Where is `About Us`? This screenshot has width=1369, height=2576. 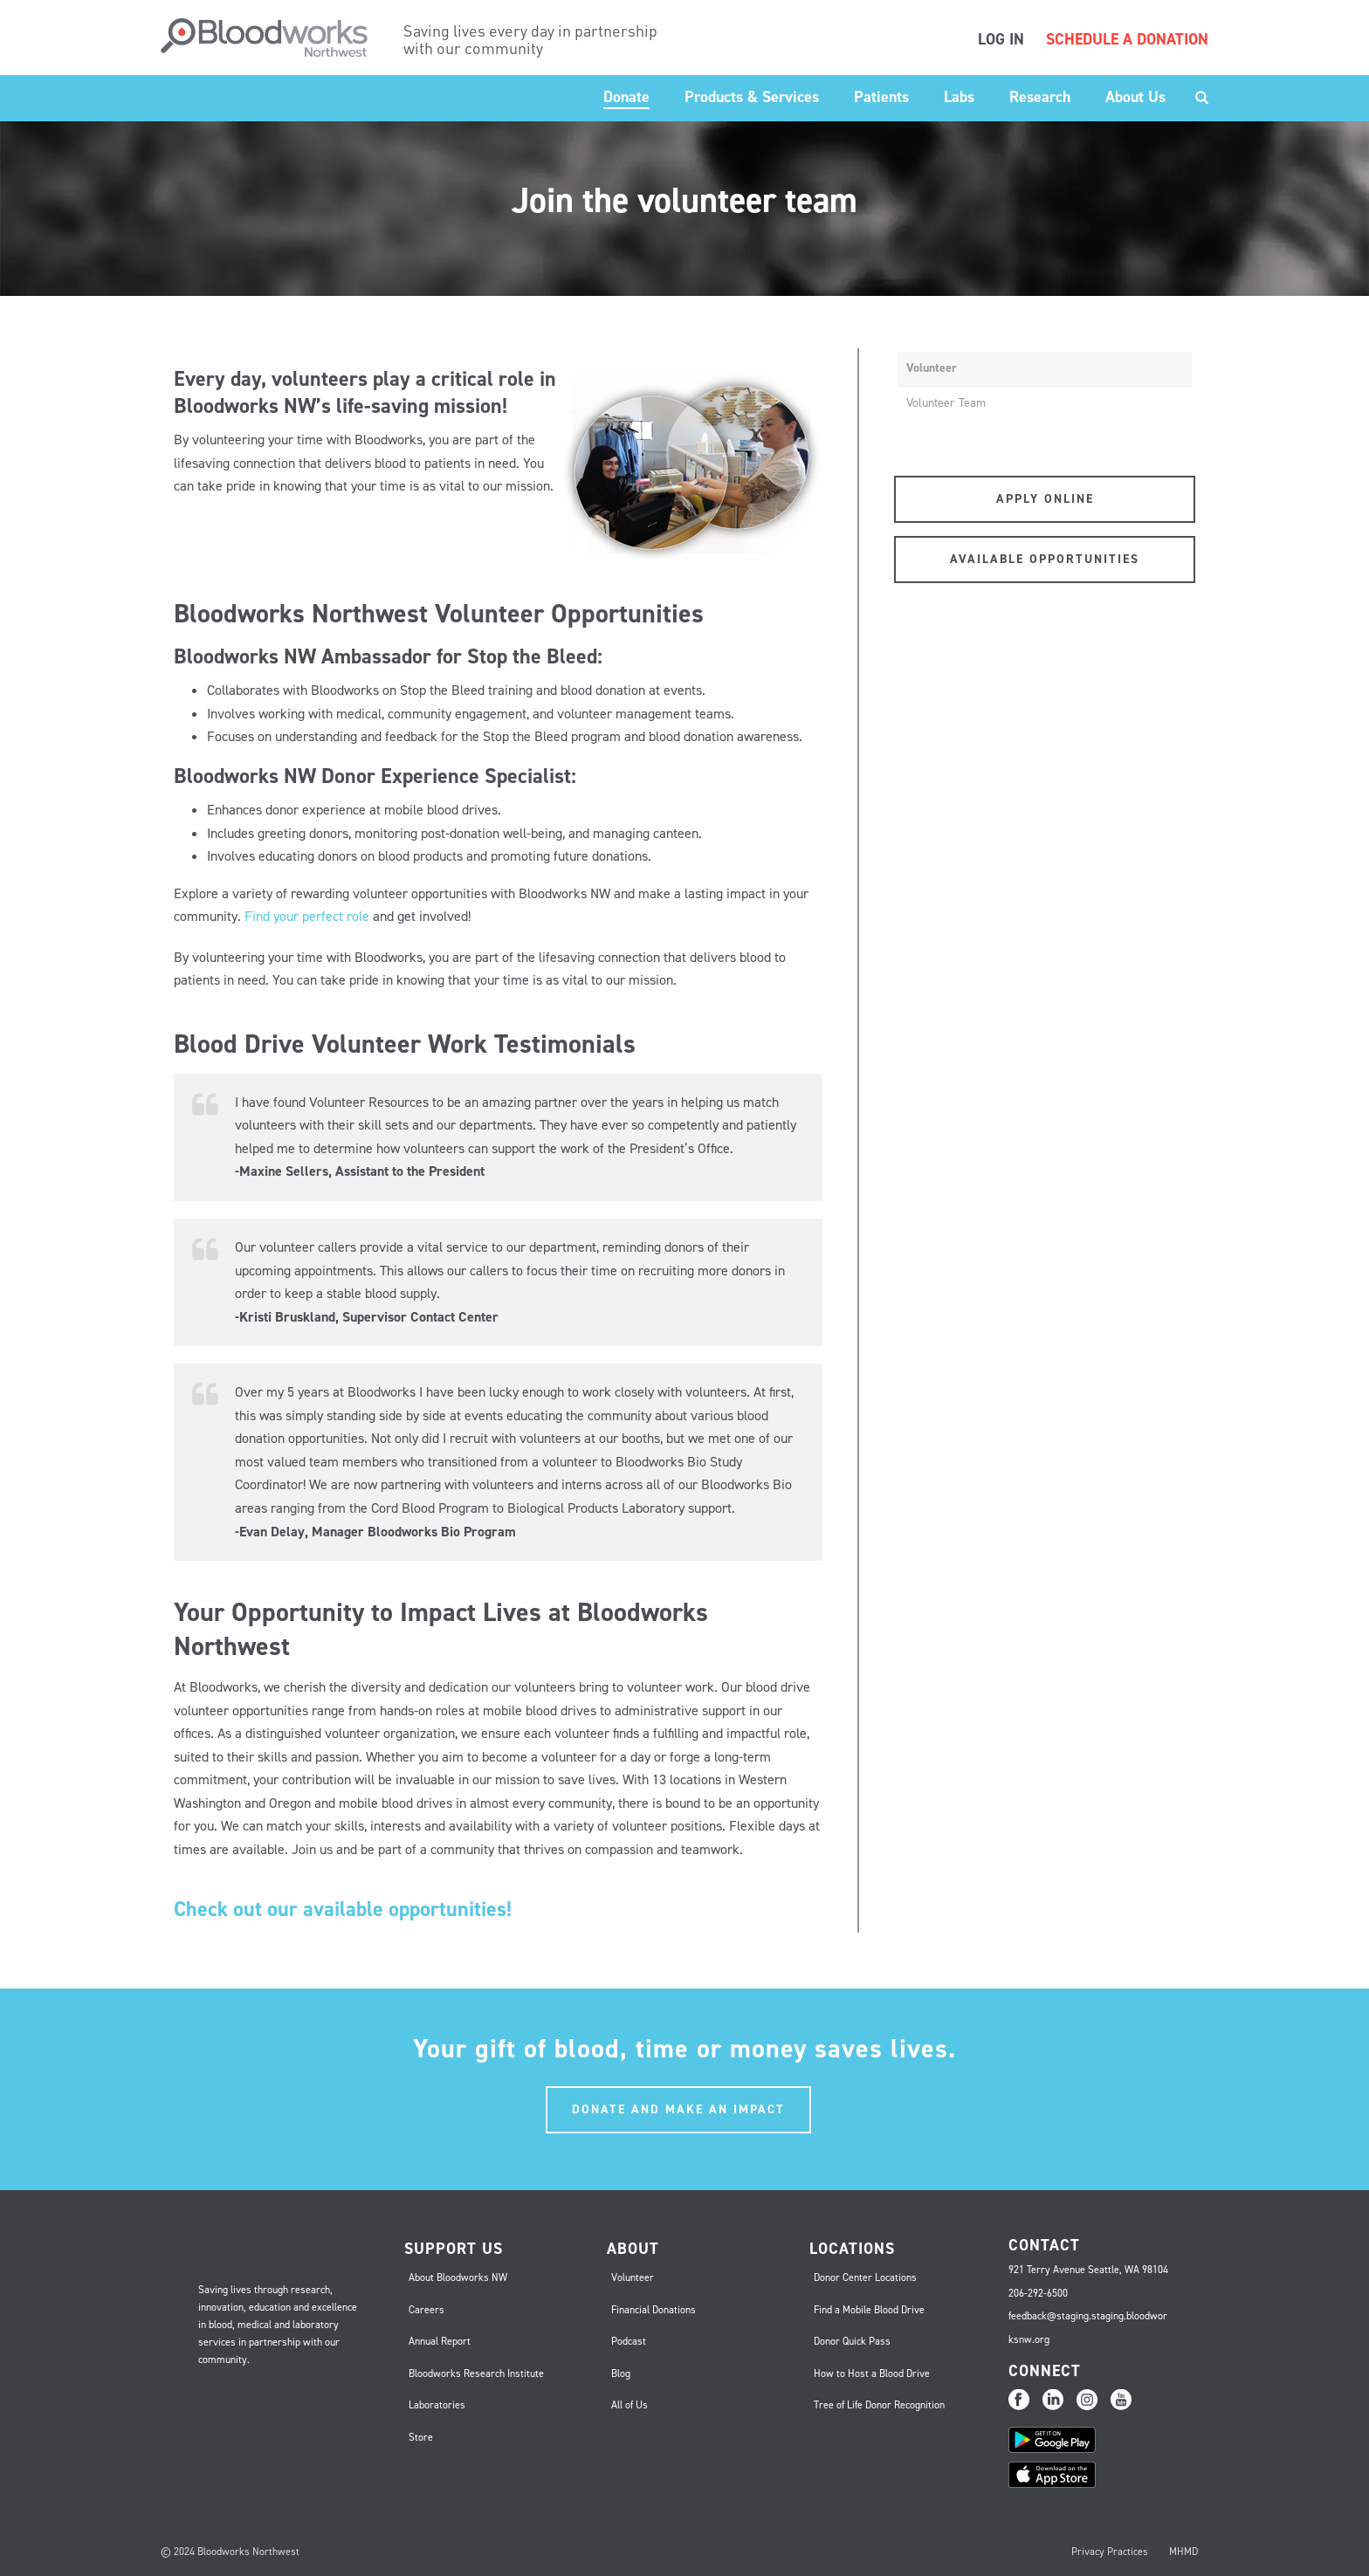
About Us is located at coordinates (1135, 96).